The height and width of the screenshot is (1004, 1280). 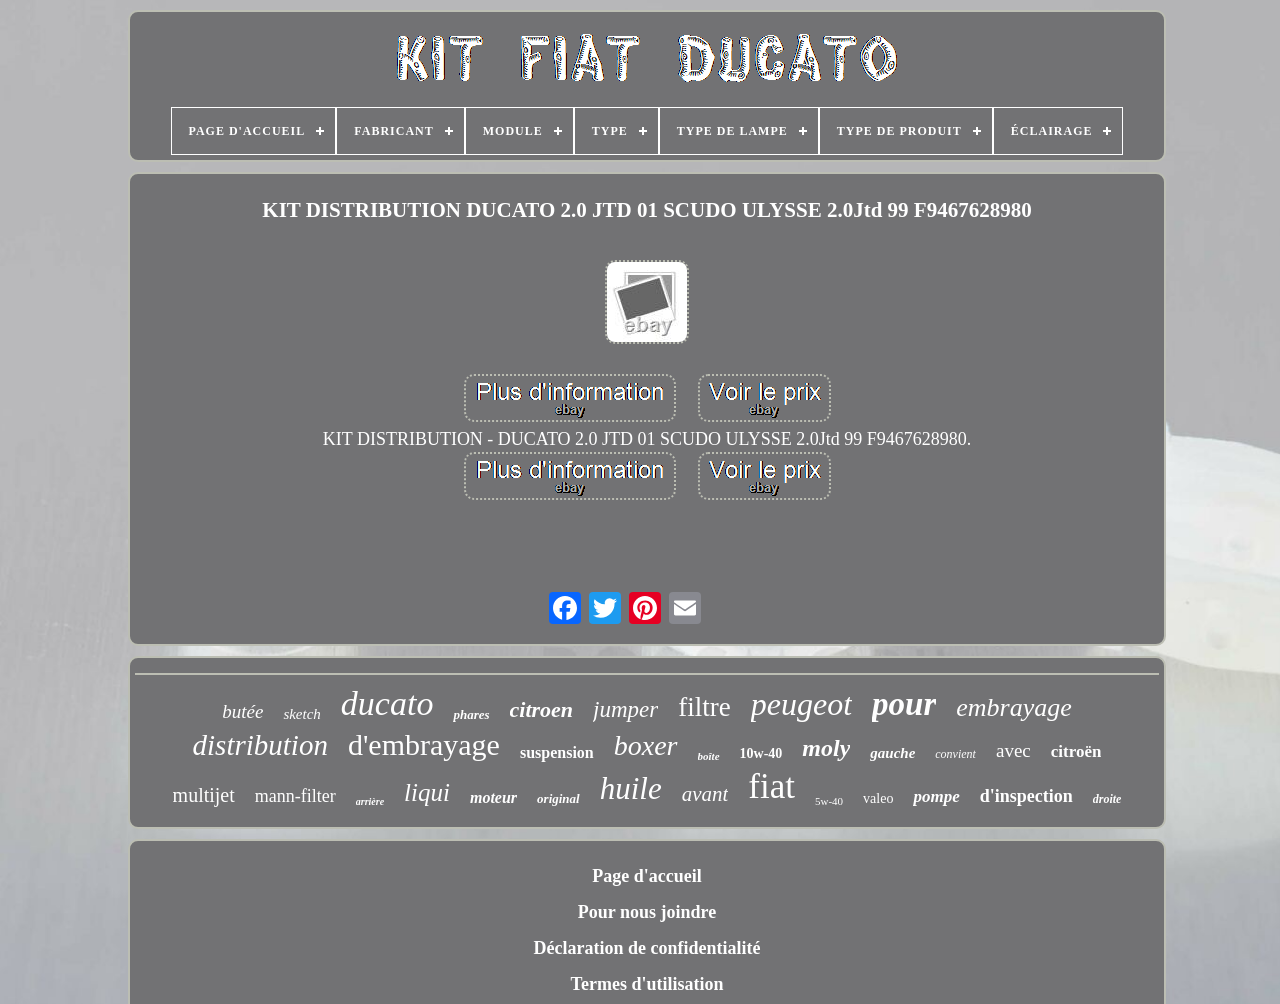 What do you see at coordinates (936, 796) in the screenshot?
I see `pompe` at bounding box center [936, 796].